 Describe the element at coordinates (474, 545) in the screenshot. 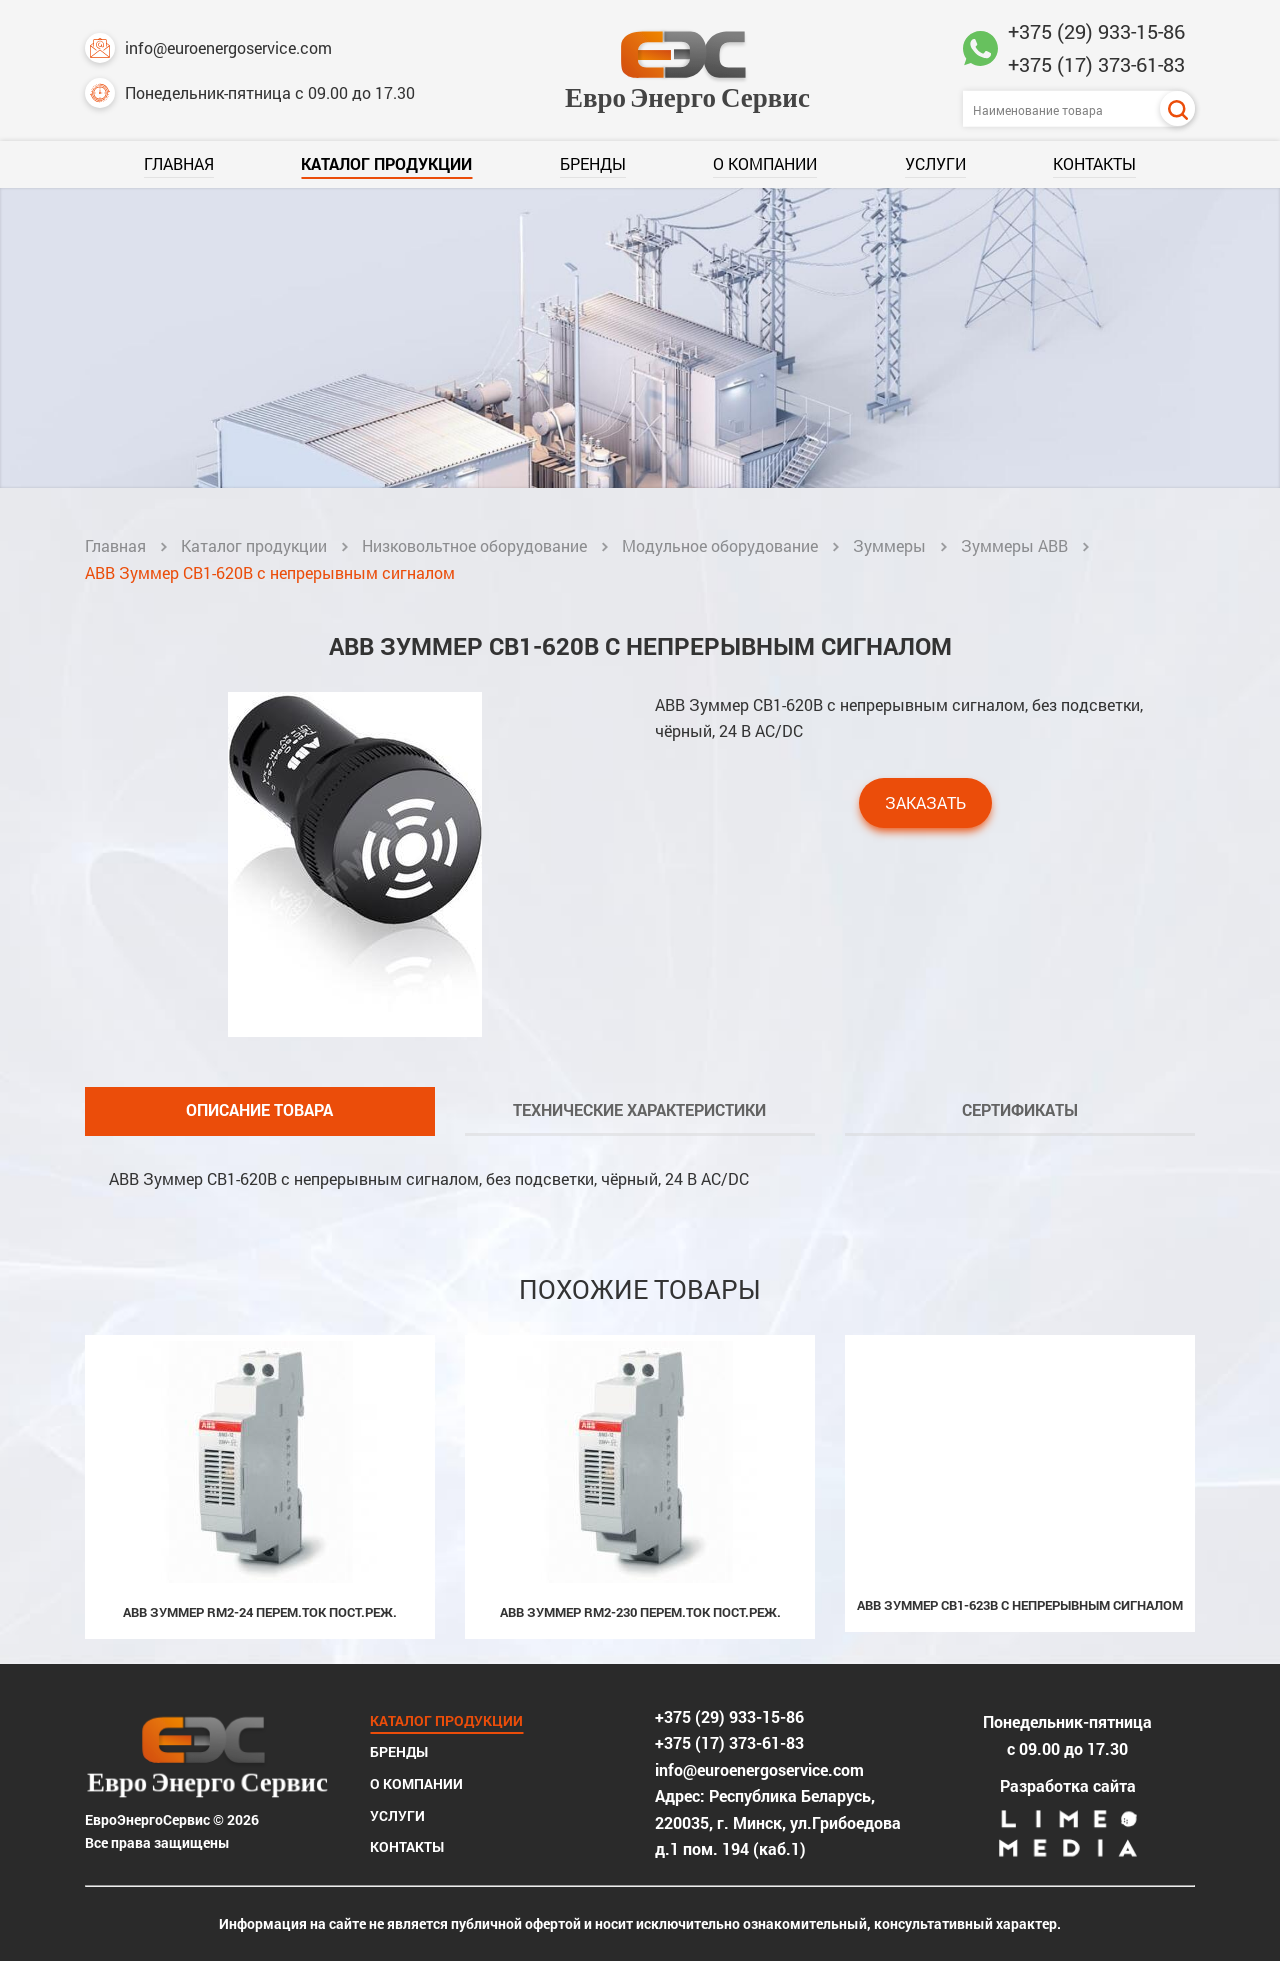

I see `Низковольтное оборудование` at that location.